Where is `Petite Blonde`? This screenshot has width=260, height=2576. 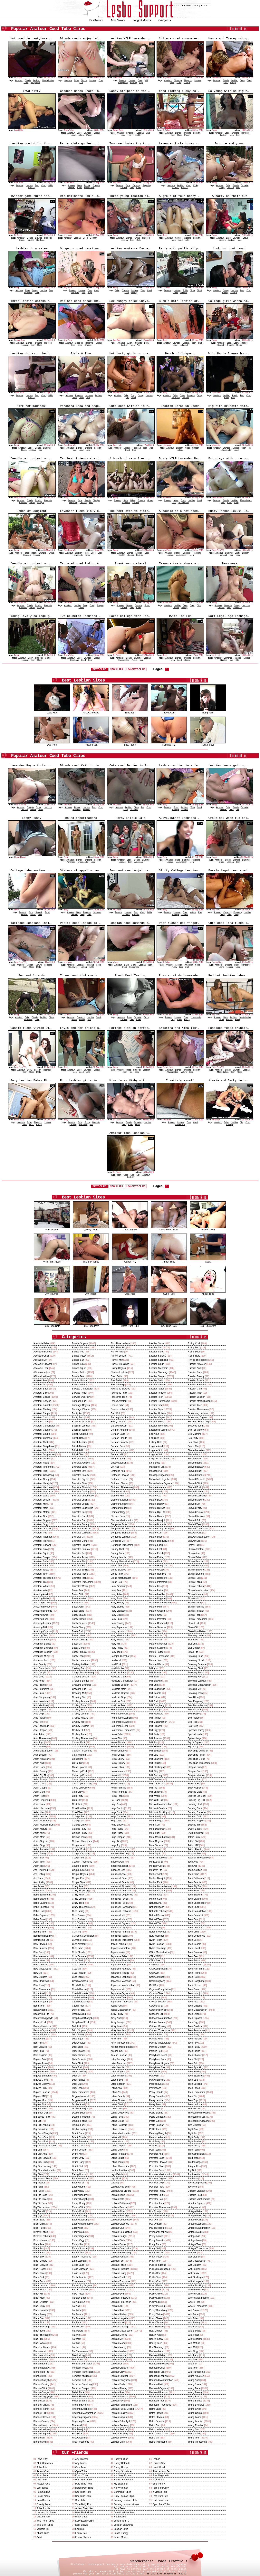 Petite Blonde is located at coordinates (156, 2112).